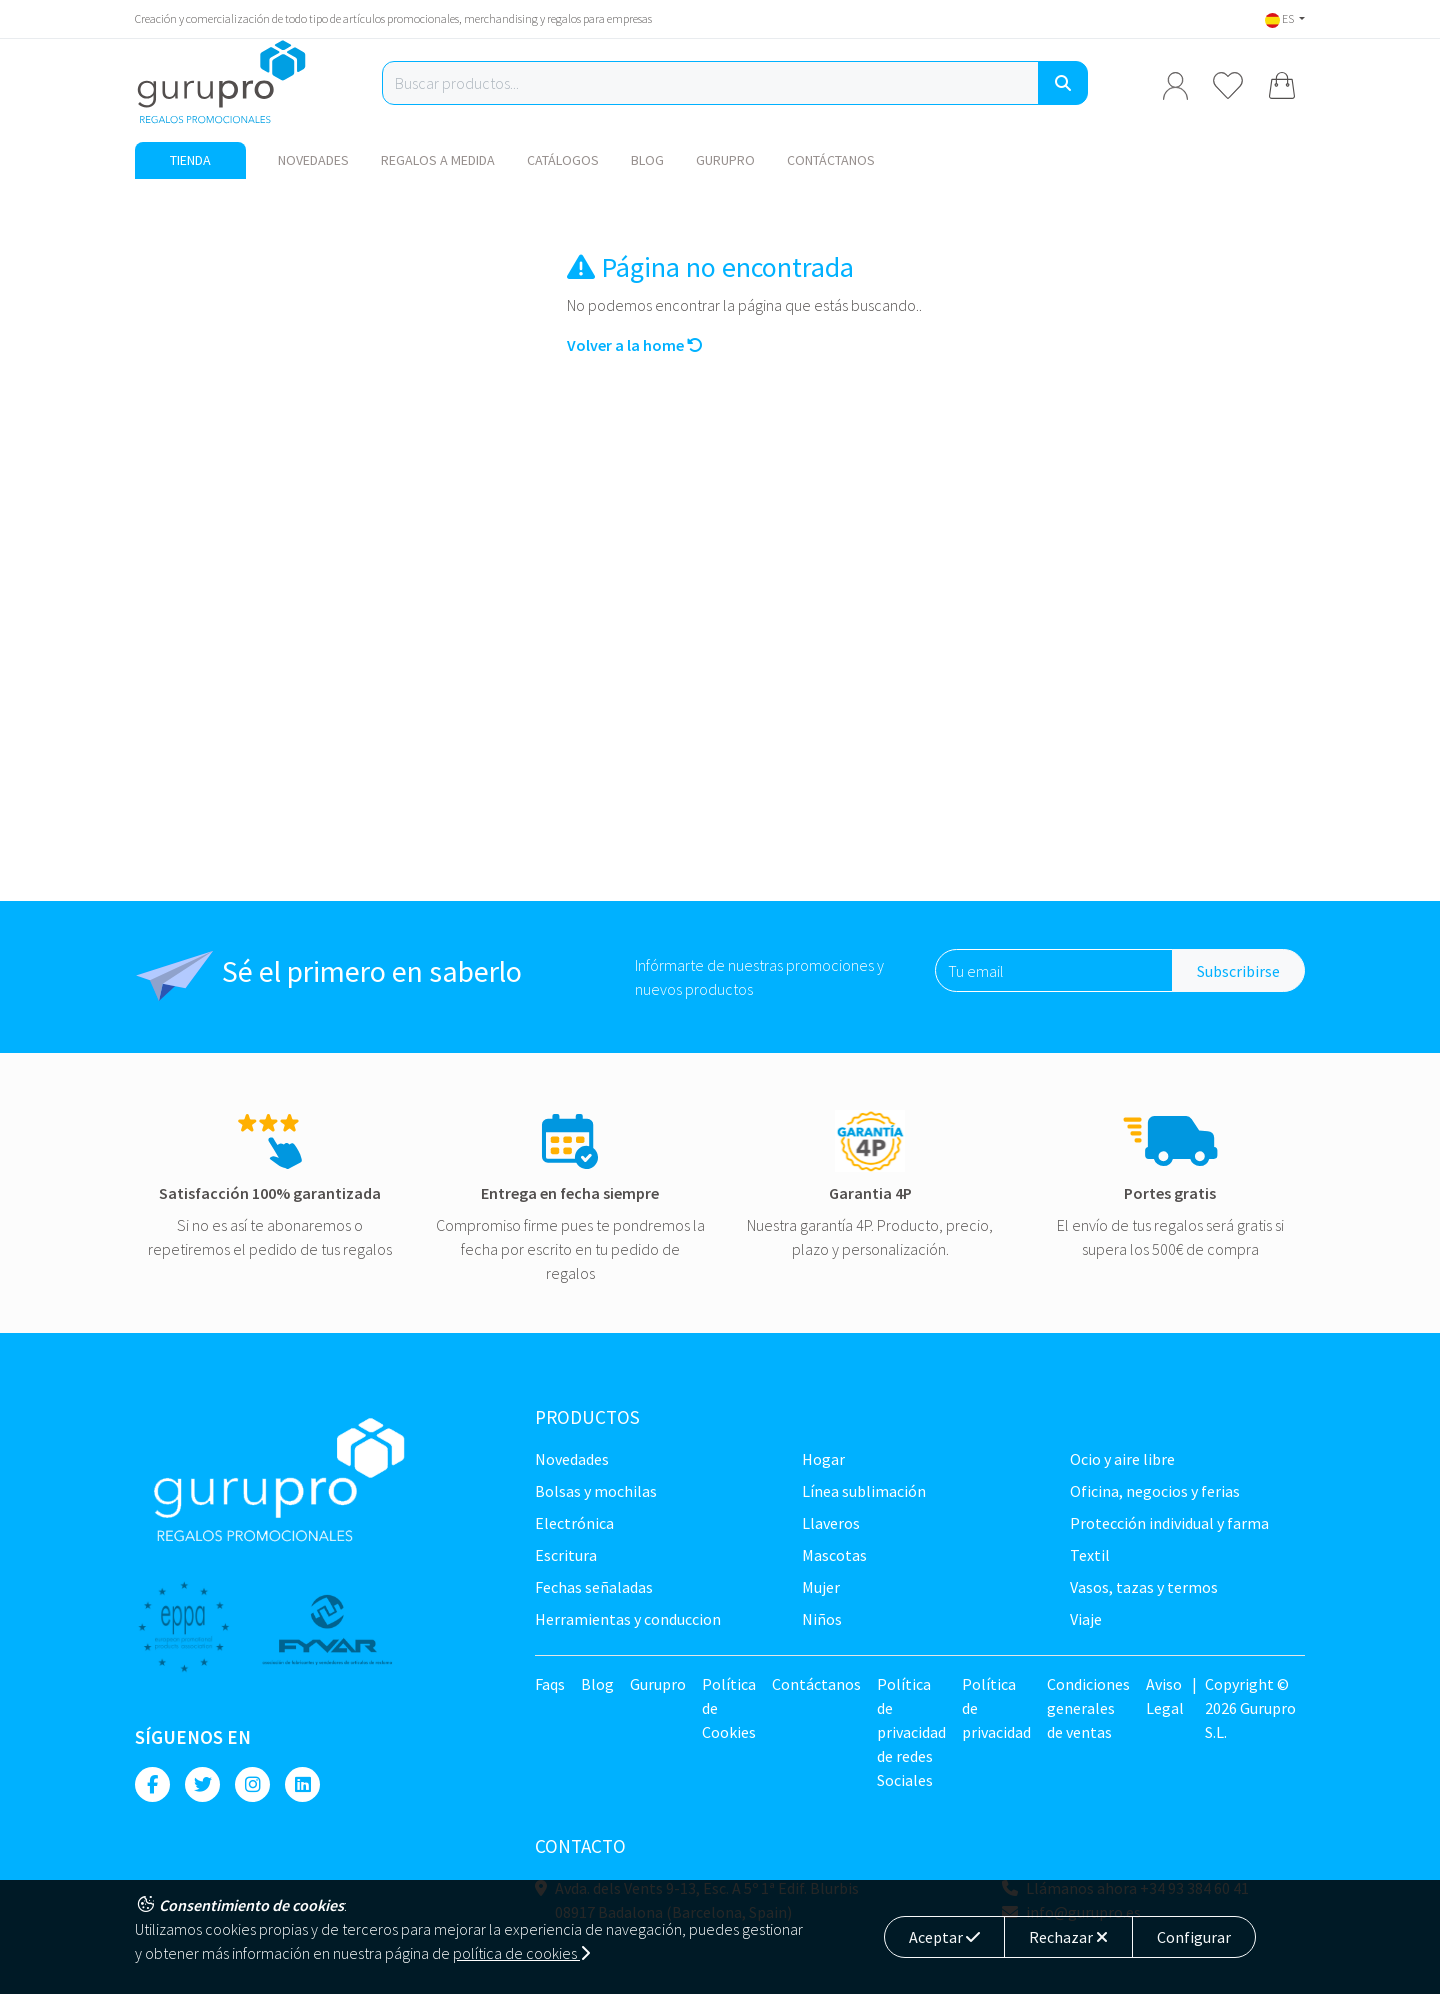  I want to click on ES [button], so click(1280, 18).